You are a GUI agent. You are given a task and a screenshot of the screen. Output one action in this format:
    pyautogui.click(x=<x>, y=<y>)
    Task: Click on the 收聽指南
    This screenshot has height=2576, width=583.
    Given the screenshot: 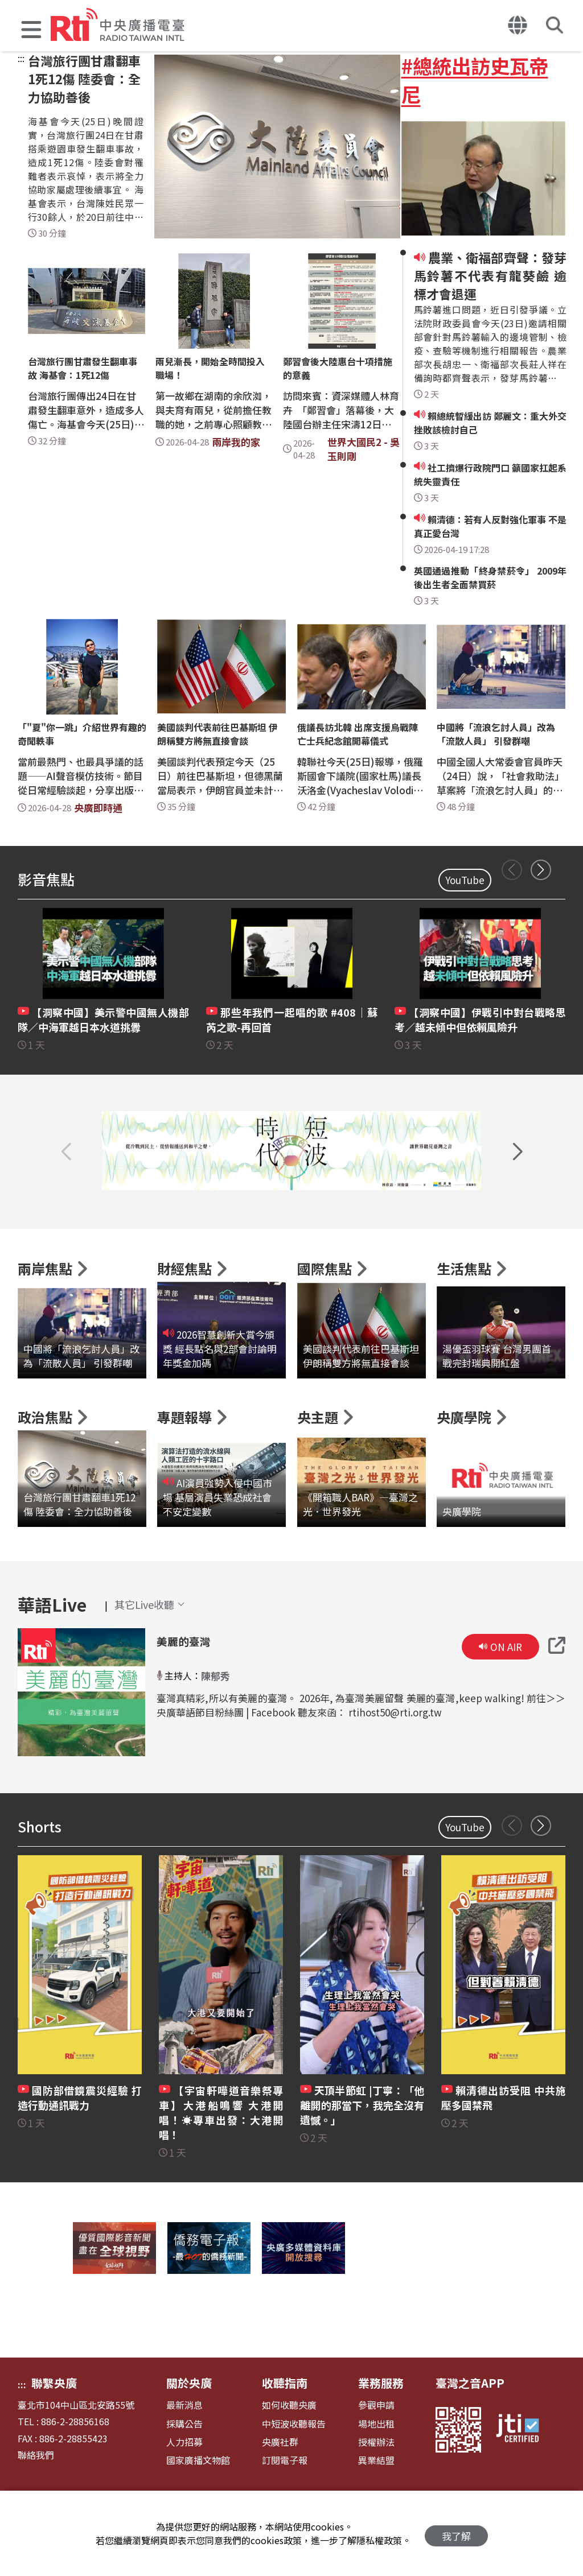 What is the action you would take?
    pyautogui.click(x=284, y=2425)
    